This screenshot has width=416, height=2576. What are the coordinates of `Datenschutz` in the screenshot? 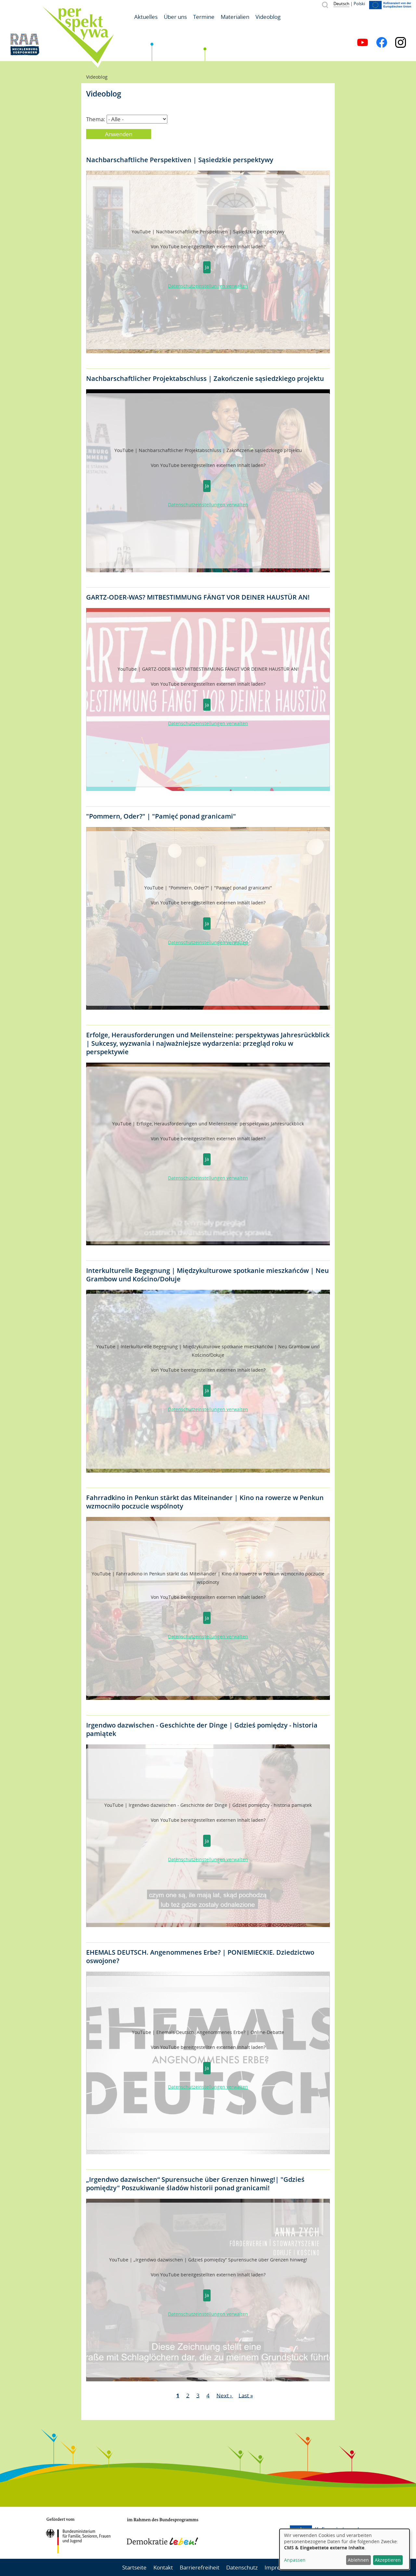 It's located at (242, 2567).